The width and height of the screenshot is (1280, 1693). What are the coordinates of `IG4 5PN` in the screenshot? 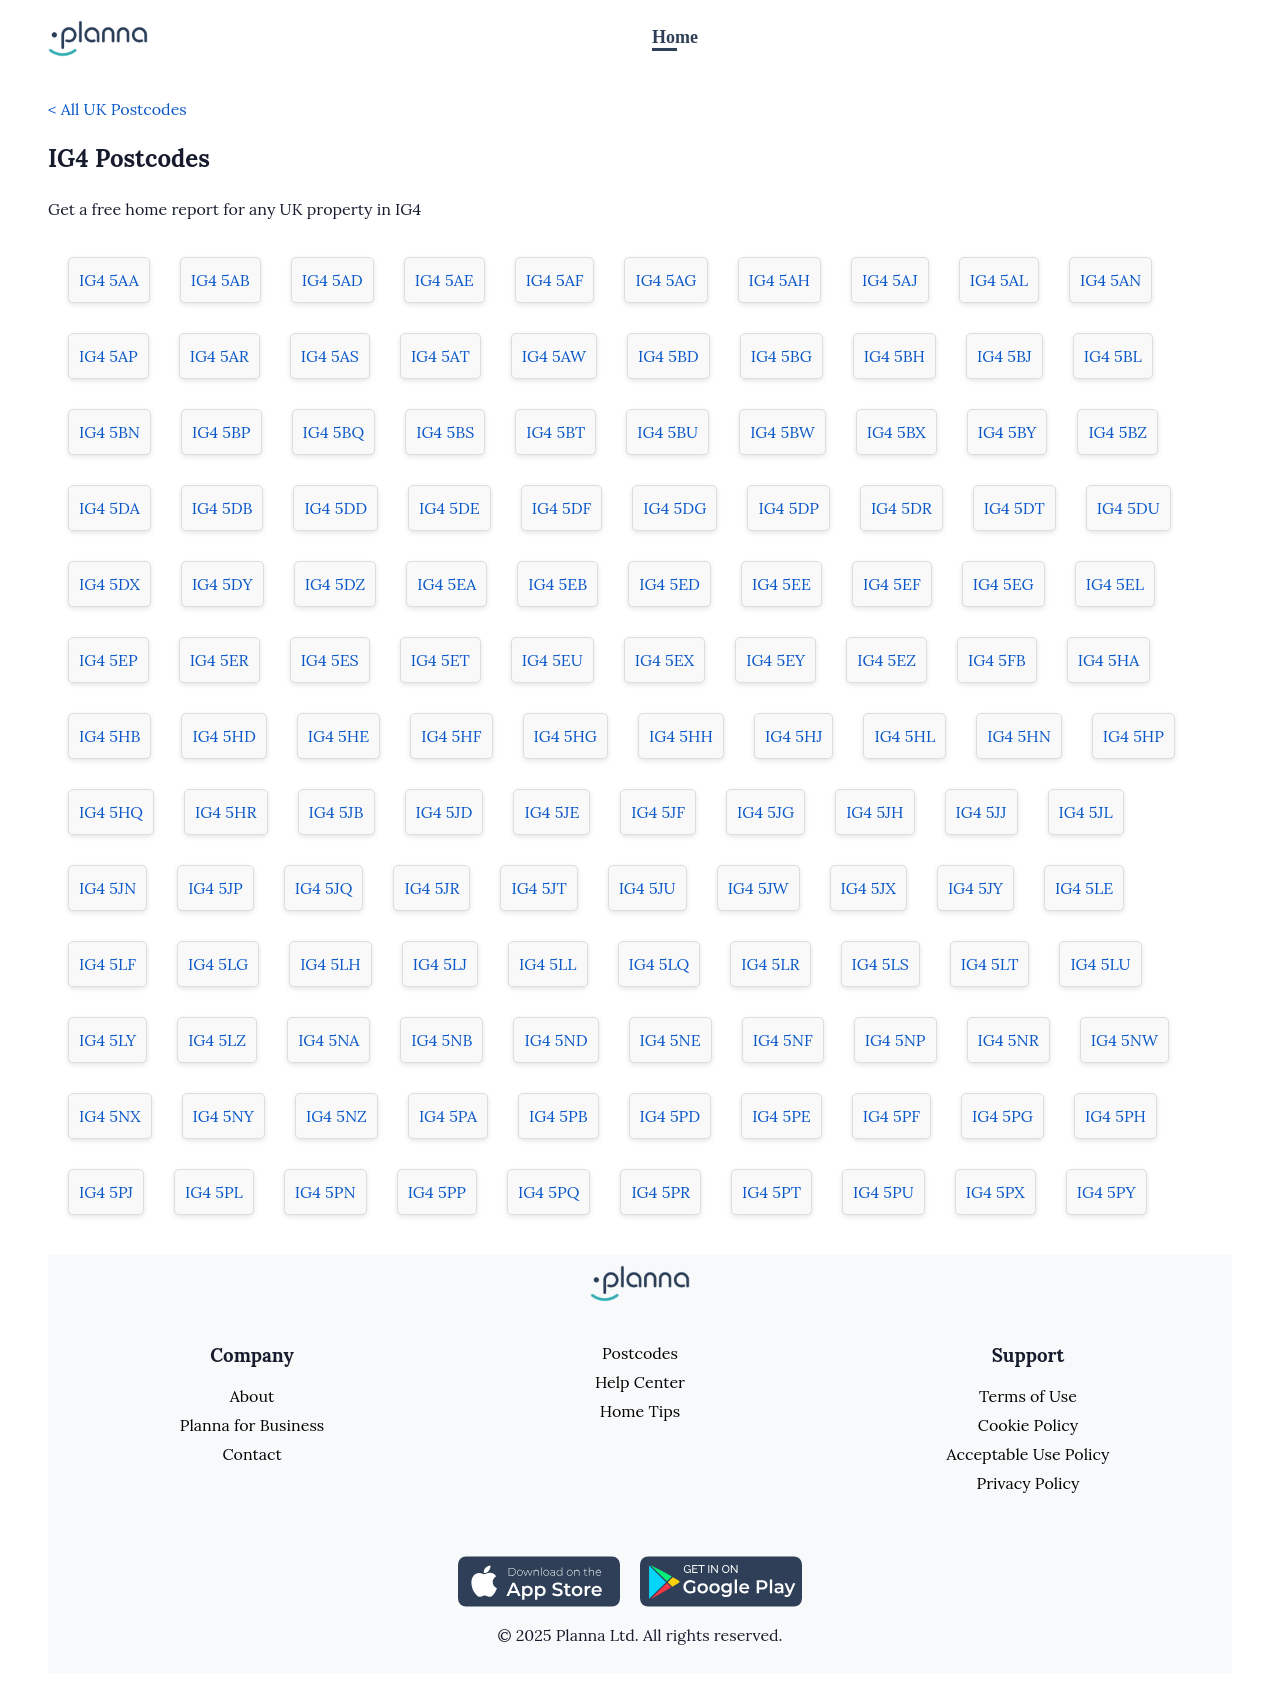 It's located at (325, 1192).